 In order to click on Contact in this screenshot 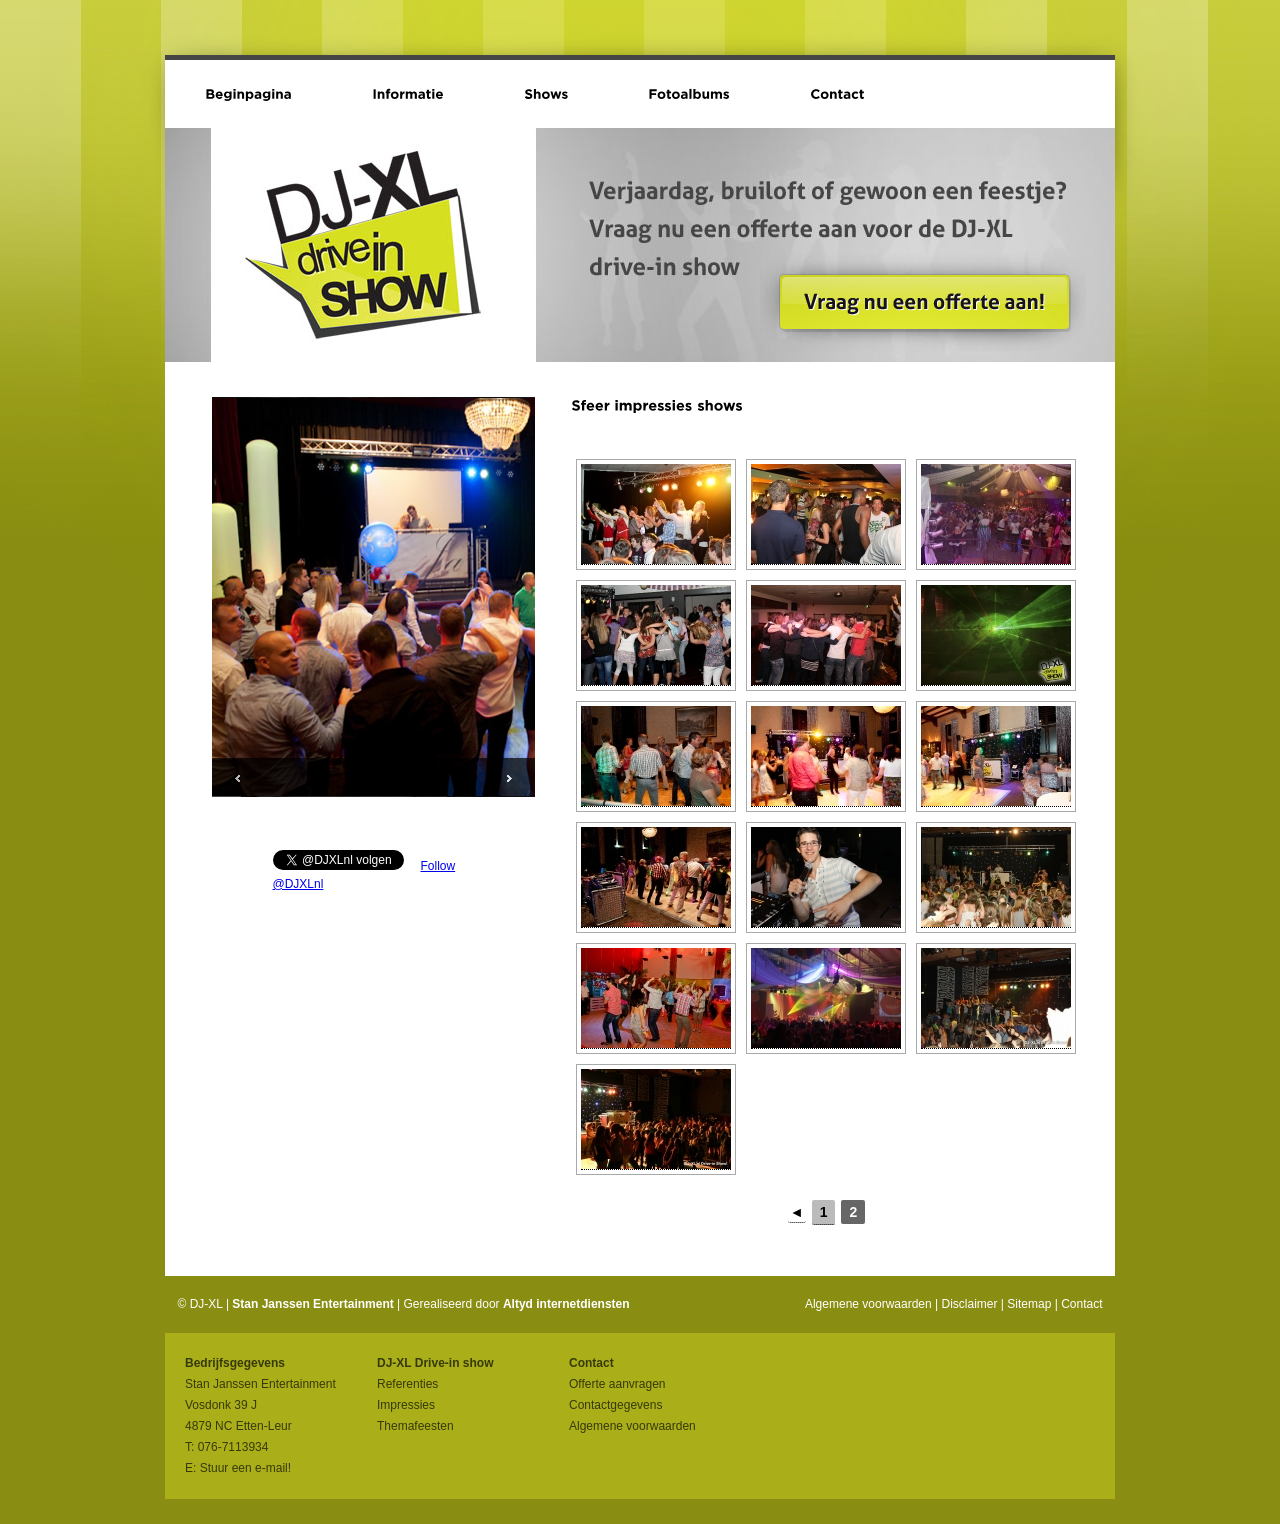, I will do `click(1081, 1304)`.